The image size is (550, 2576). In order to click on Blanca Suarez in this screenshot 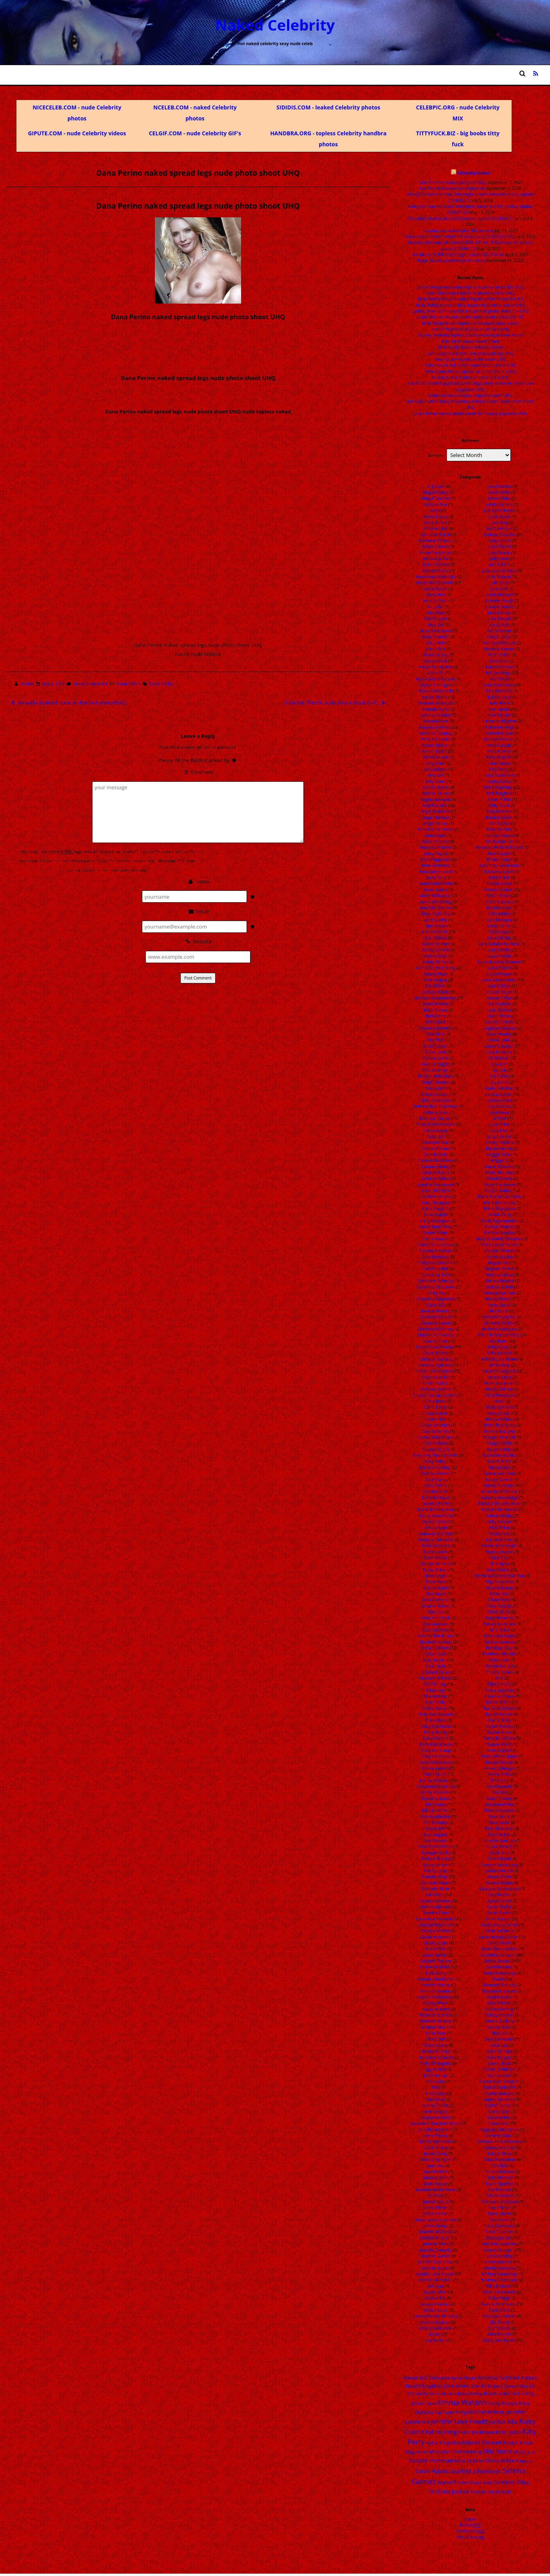, I will do `click(436, 1058)`.